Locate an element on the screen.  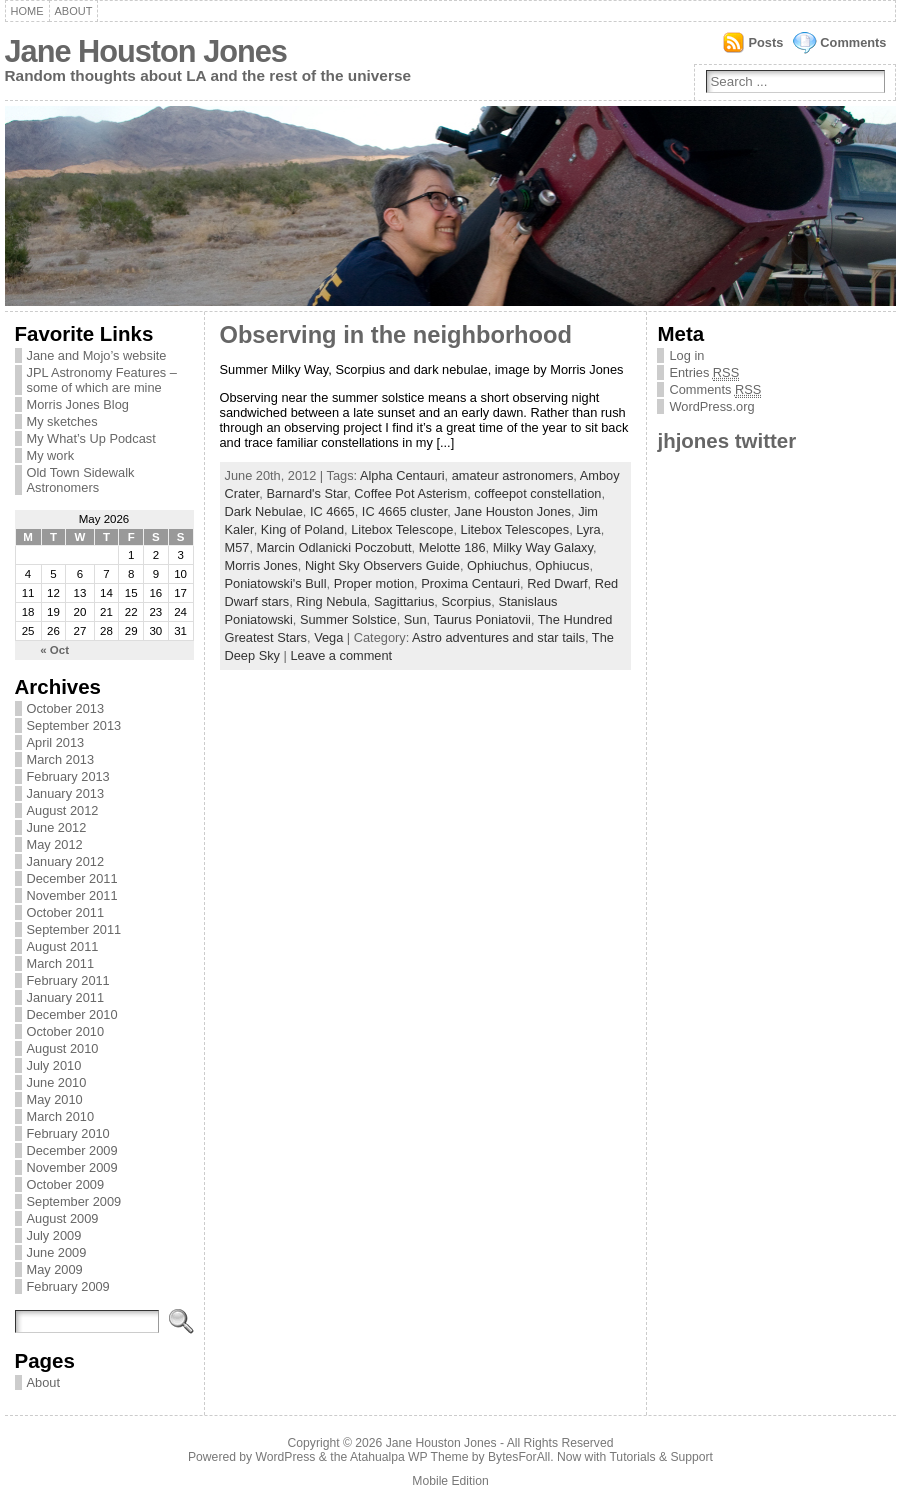
coffeepot constellation is located at coordinates (537, 493).